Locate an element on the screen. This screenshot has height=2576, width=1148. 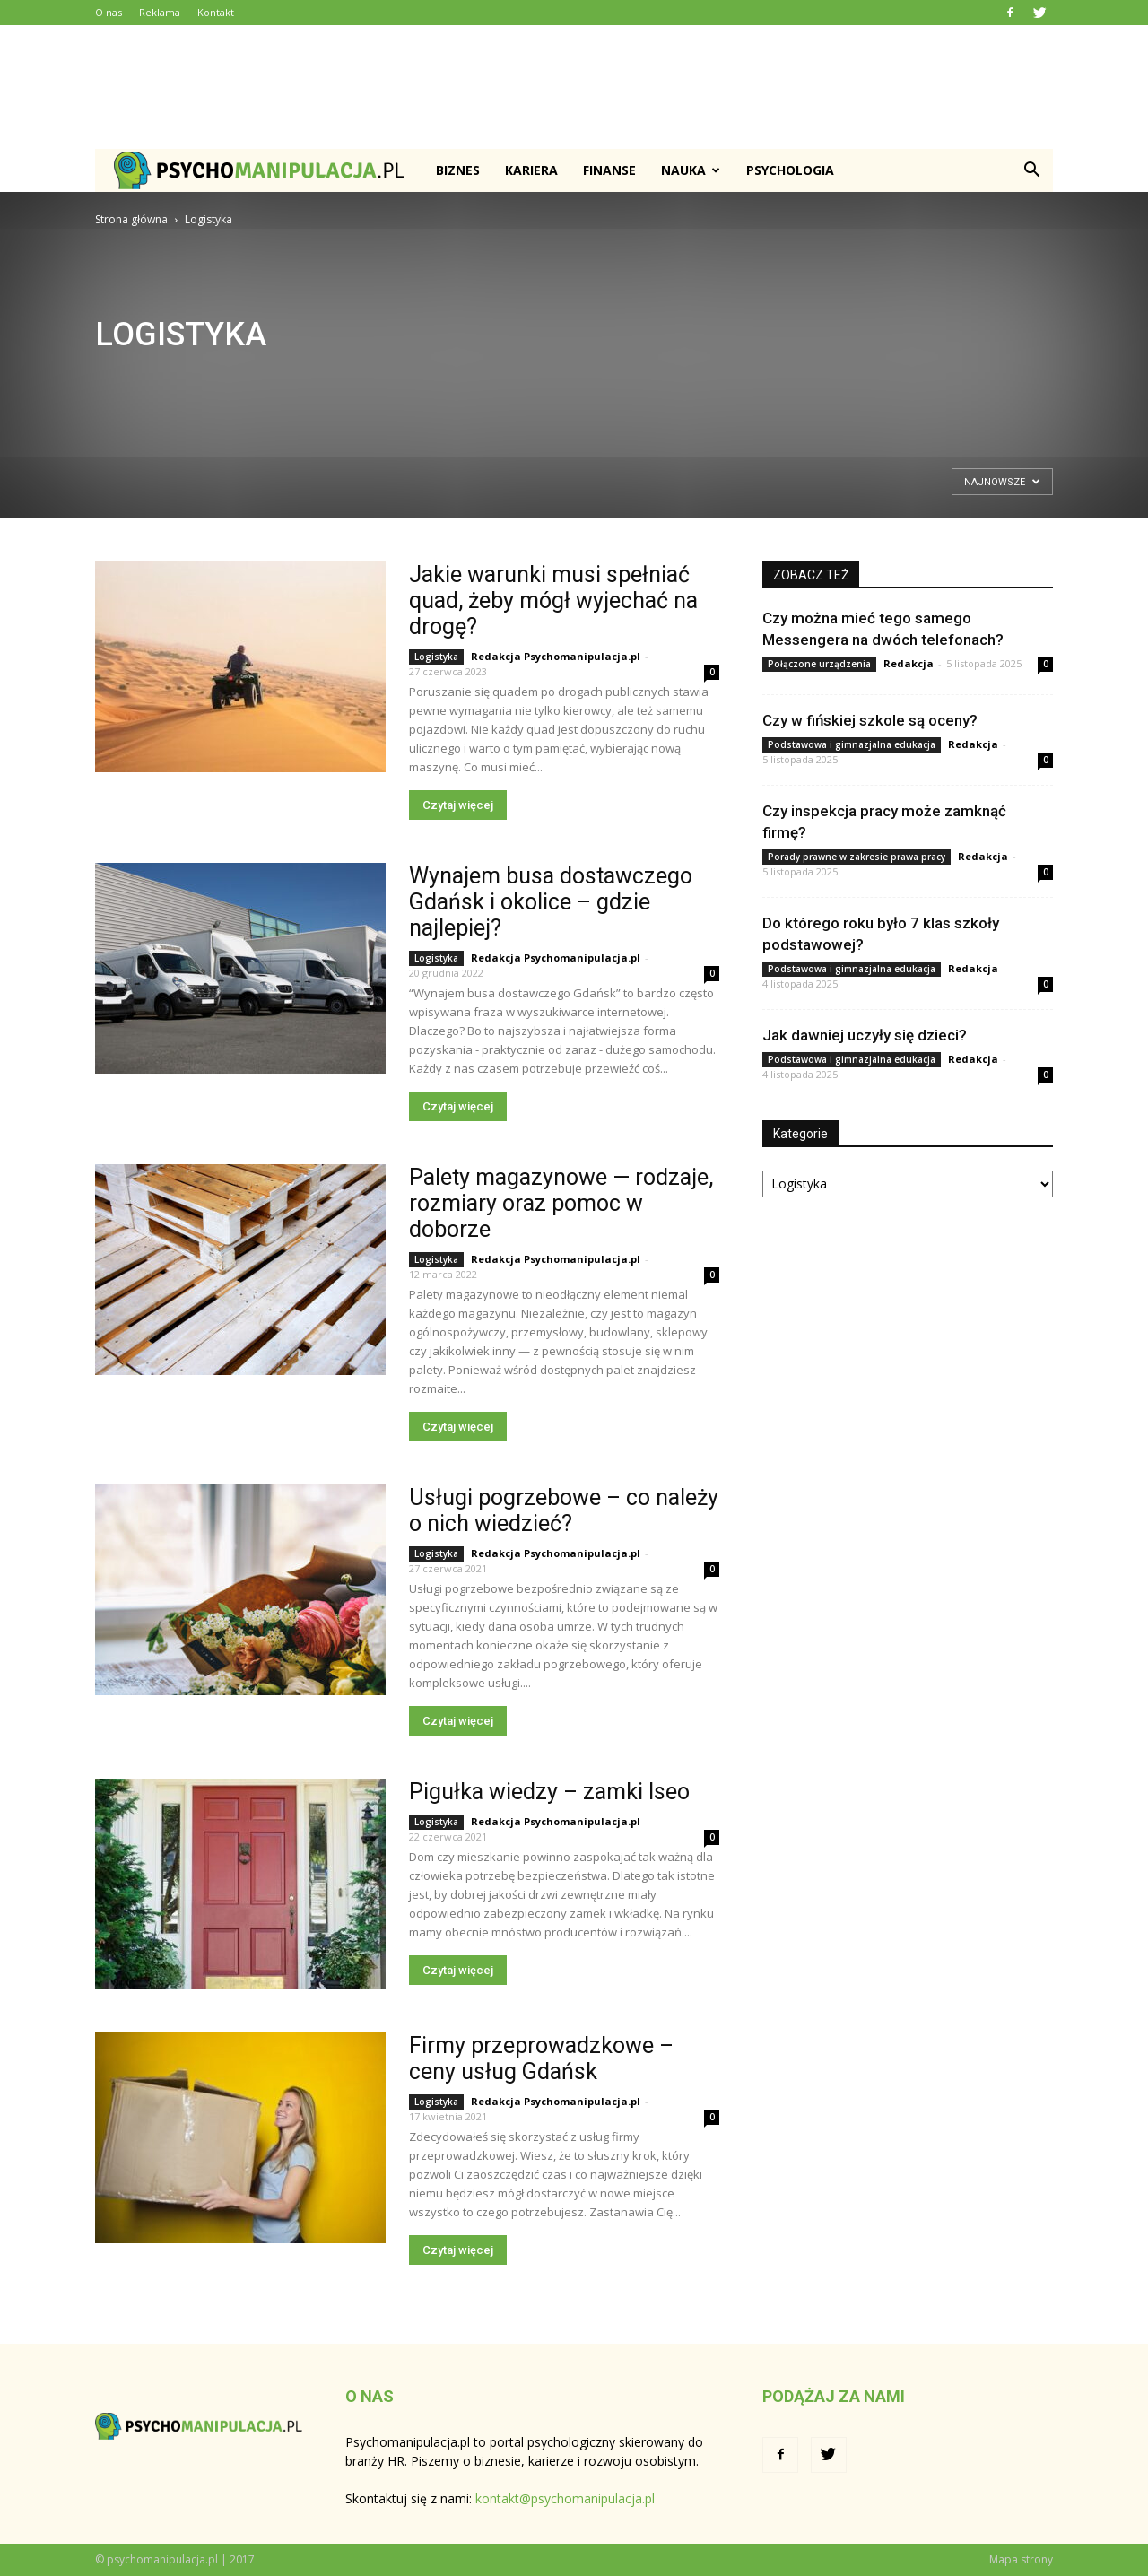
Czy w fińskiej szkole są oceny? is located at coordinates (870, 720).